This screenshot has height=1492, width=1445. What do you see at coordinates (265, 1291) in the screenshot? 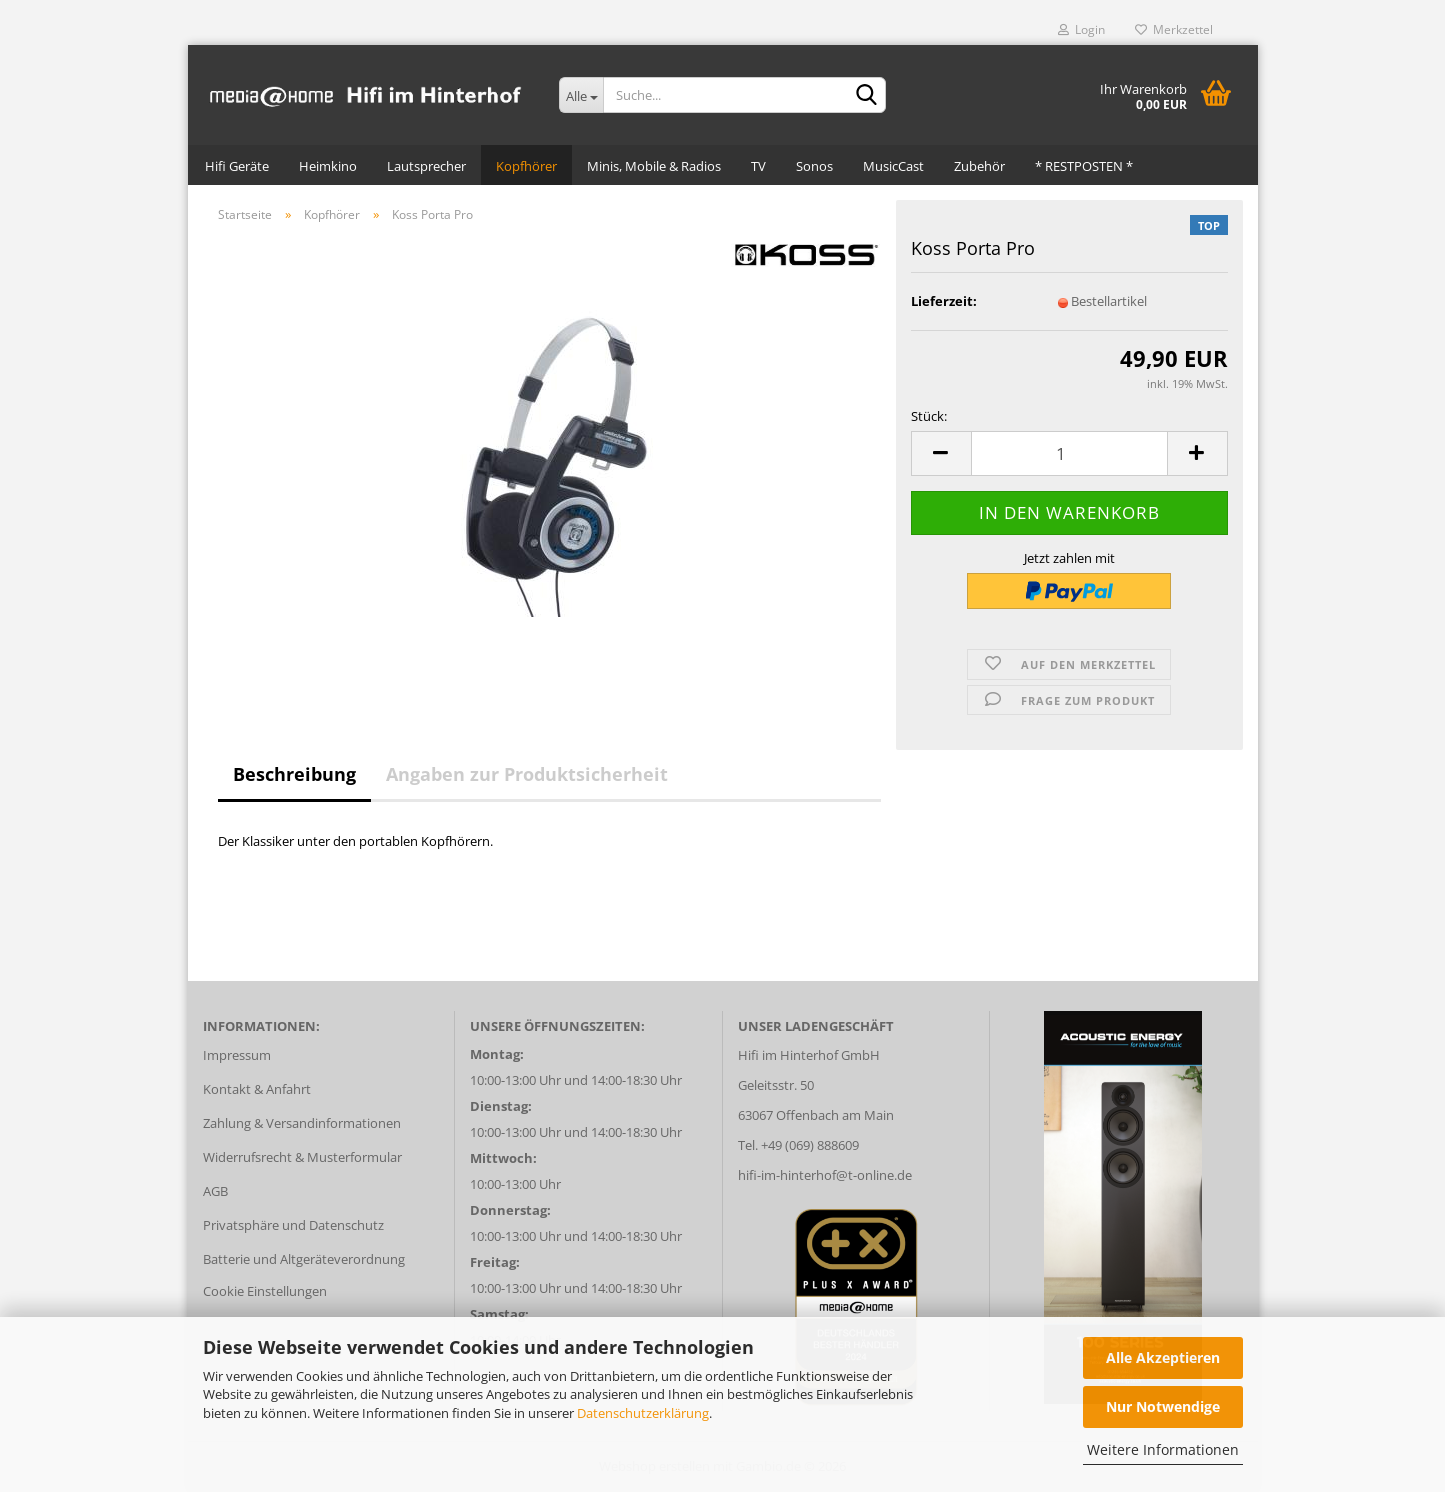
I see `Cookie Einstellungen` at bounding box center [265, 1291].